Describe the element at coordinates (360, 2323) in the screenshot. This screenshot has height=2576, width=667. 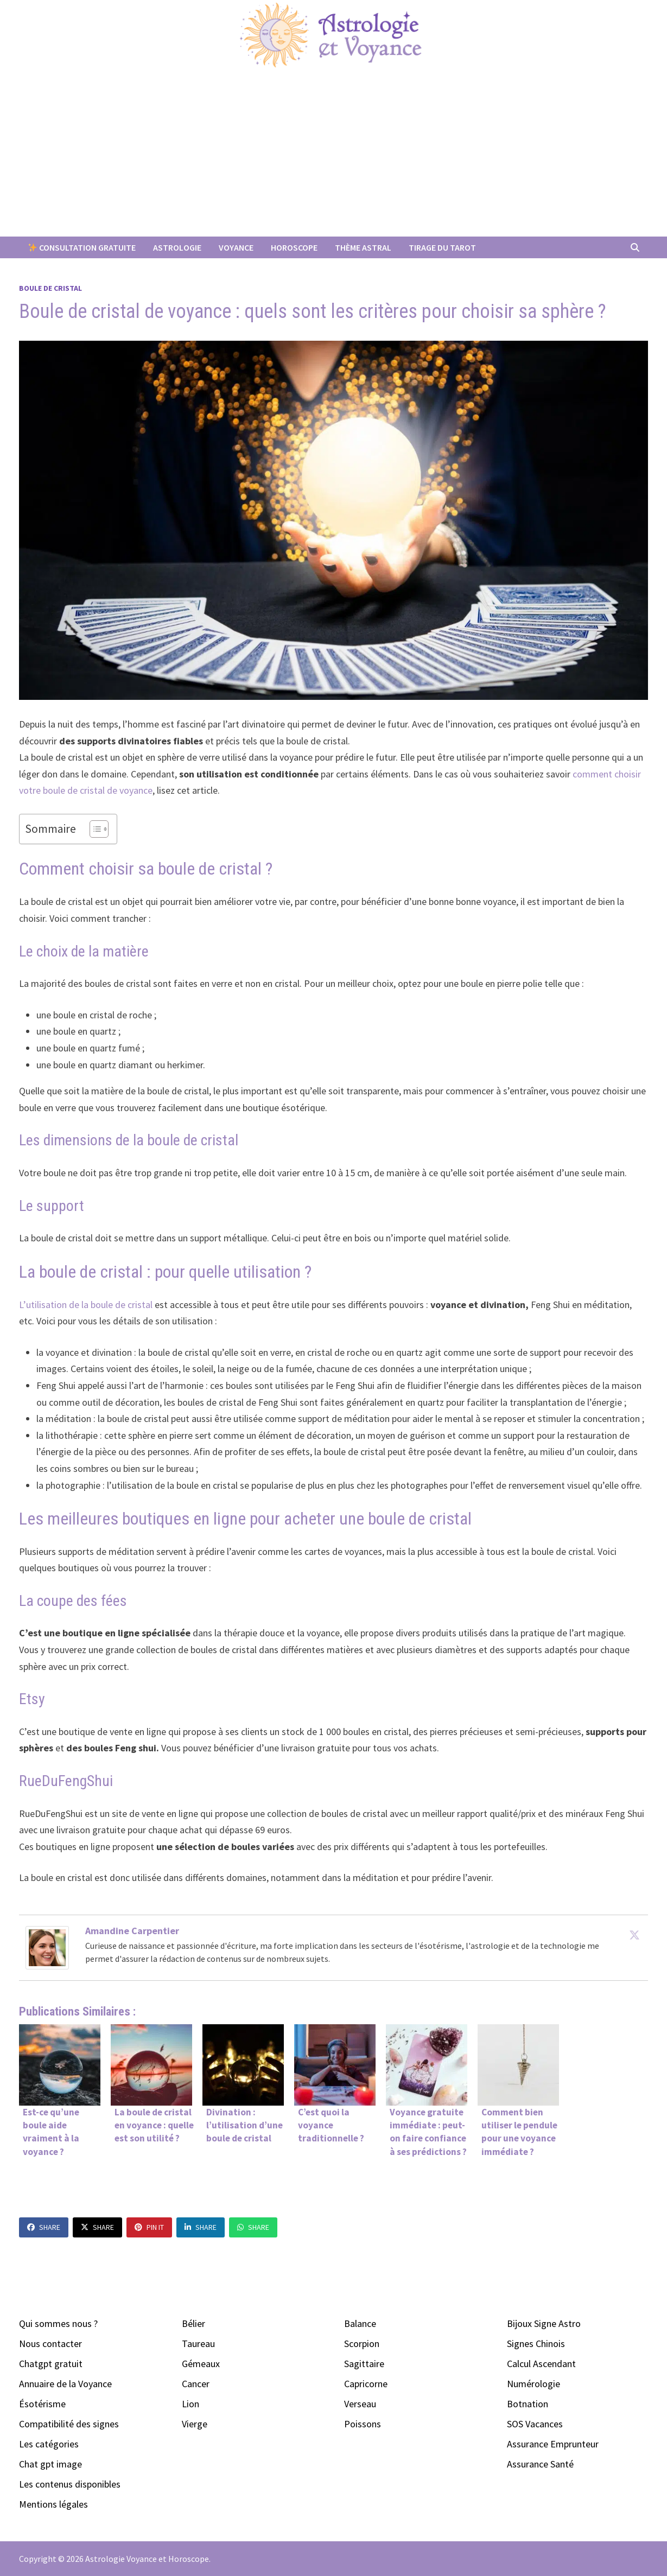
I see `Balance` at that location.